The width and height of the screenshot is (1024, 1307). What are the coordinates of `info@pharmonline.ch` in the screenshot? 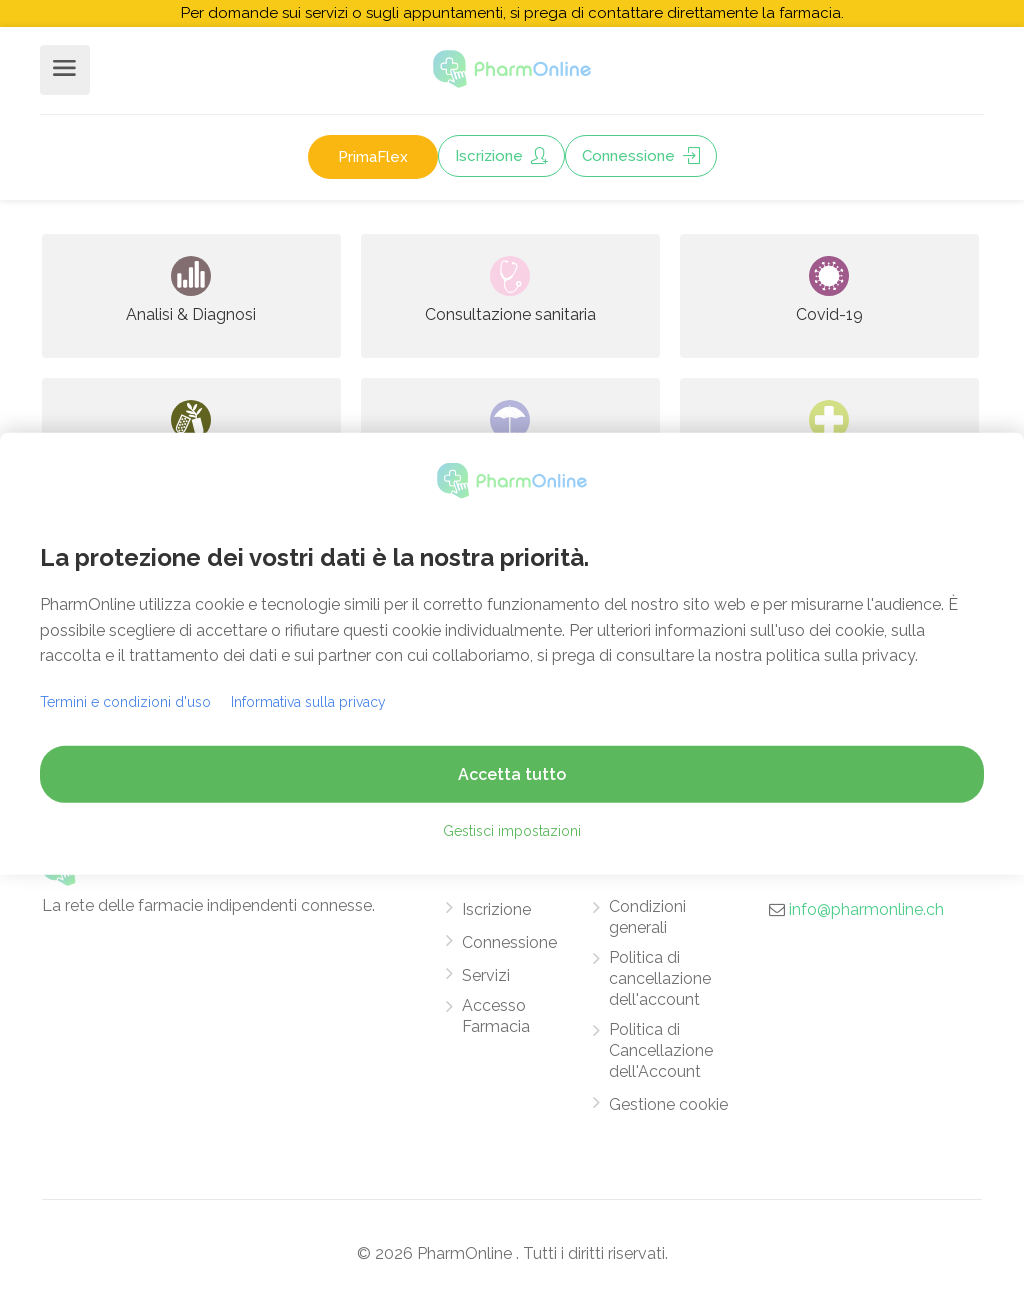 It's located at (866, 909).